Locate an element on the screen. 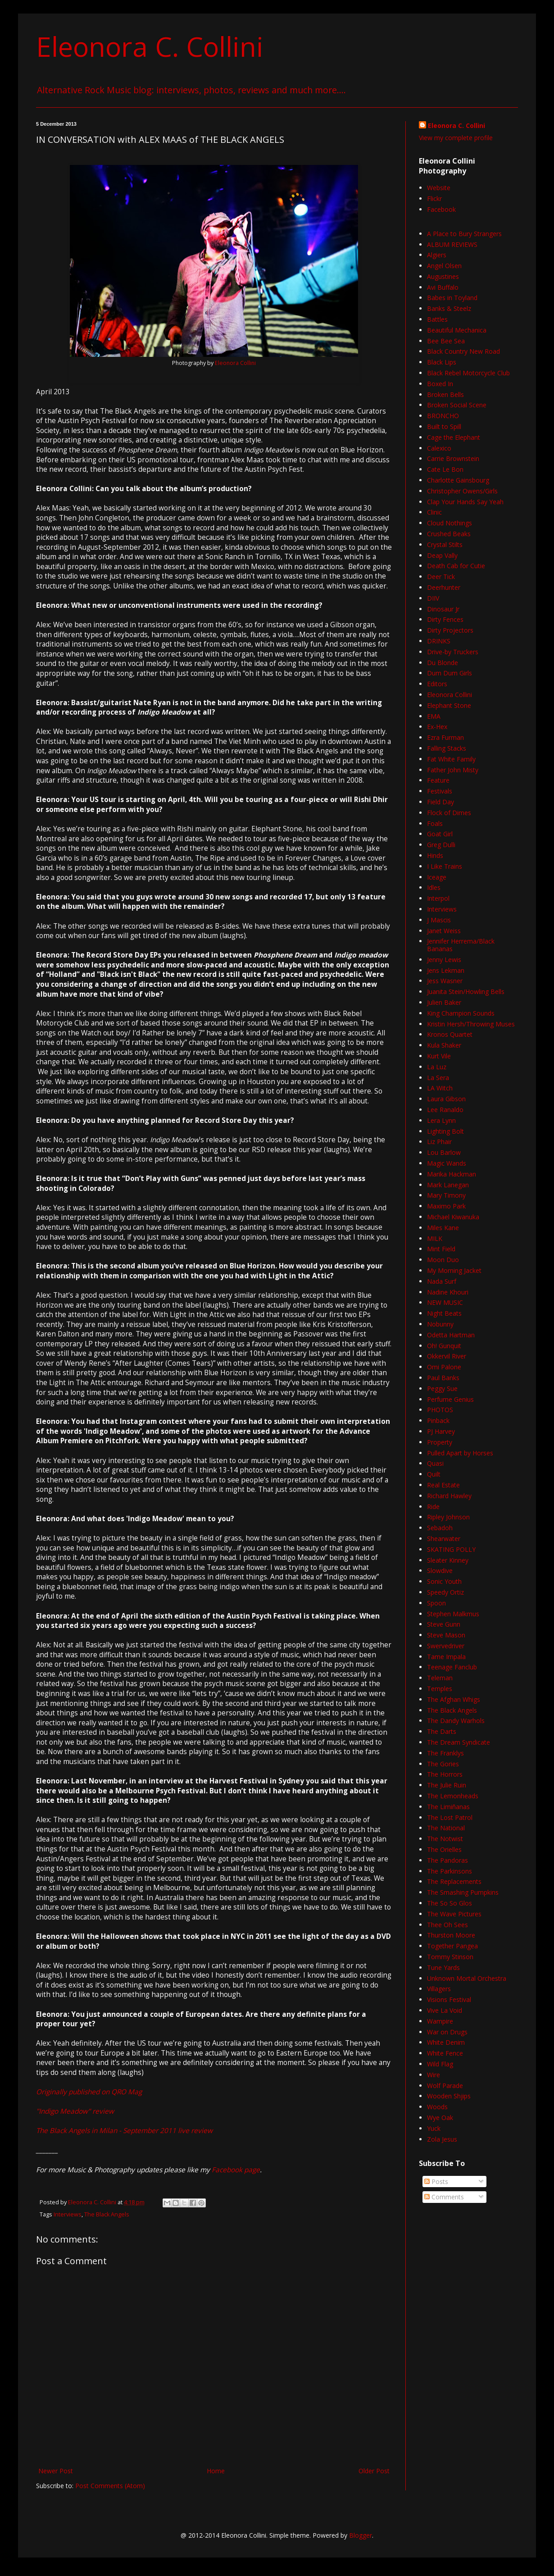 The height and width of the screenshot is (2576, 554). Algiers is located at coordinates (436, 255).